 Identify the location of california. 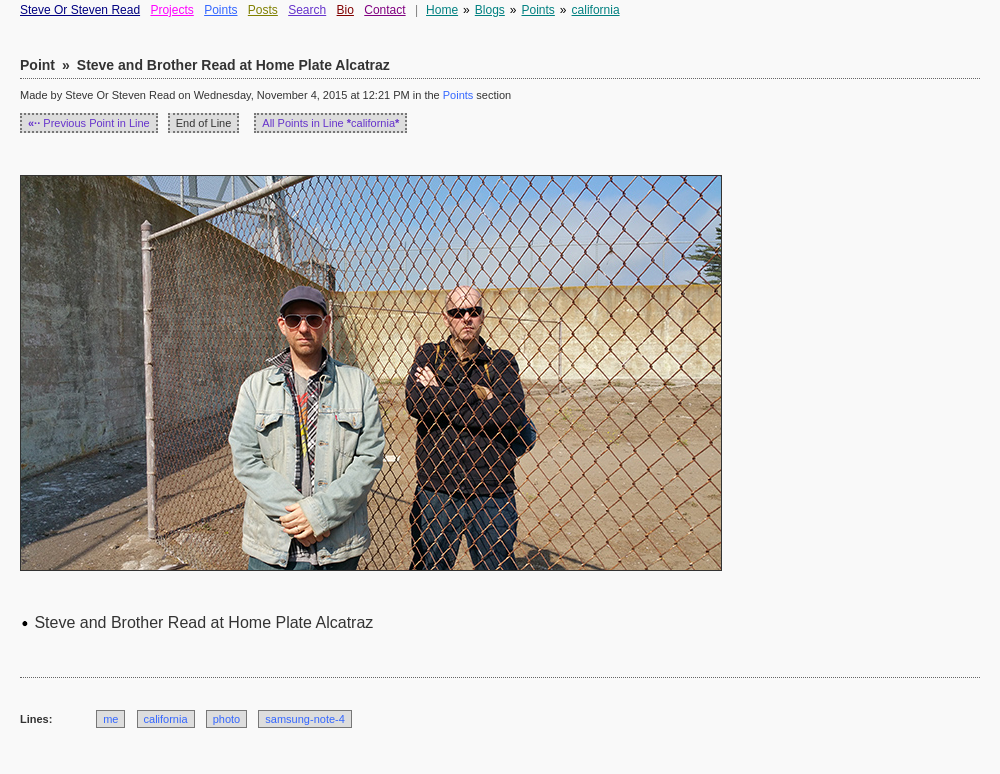
(596, 10).